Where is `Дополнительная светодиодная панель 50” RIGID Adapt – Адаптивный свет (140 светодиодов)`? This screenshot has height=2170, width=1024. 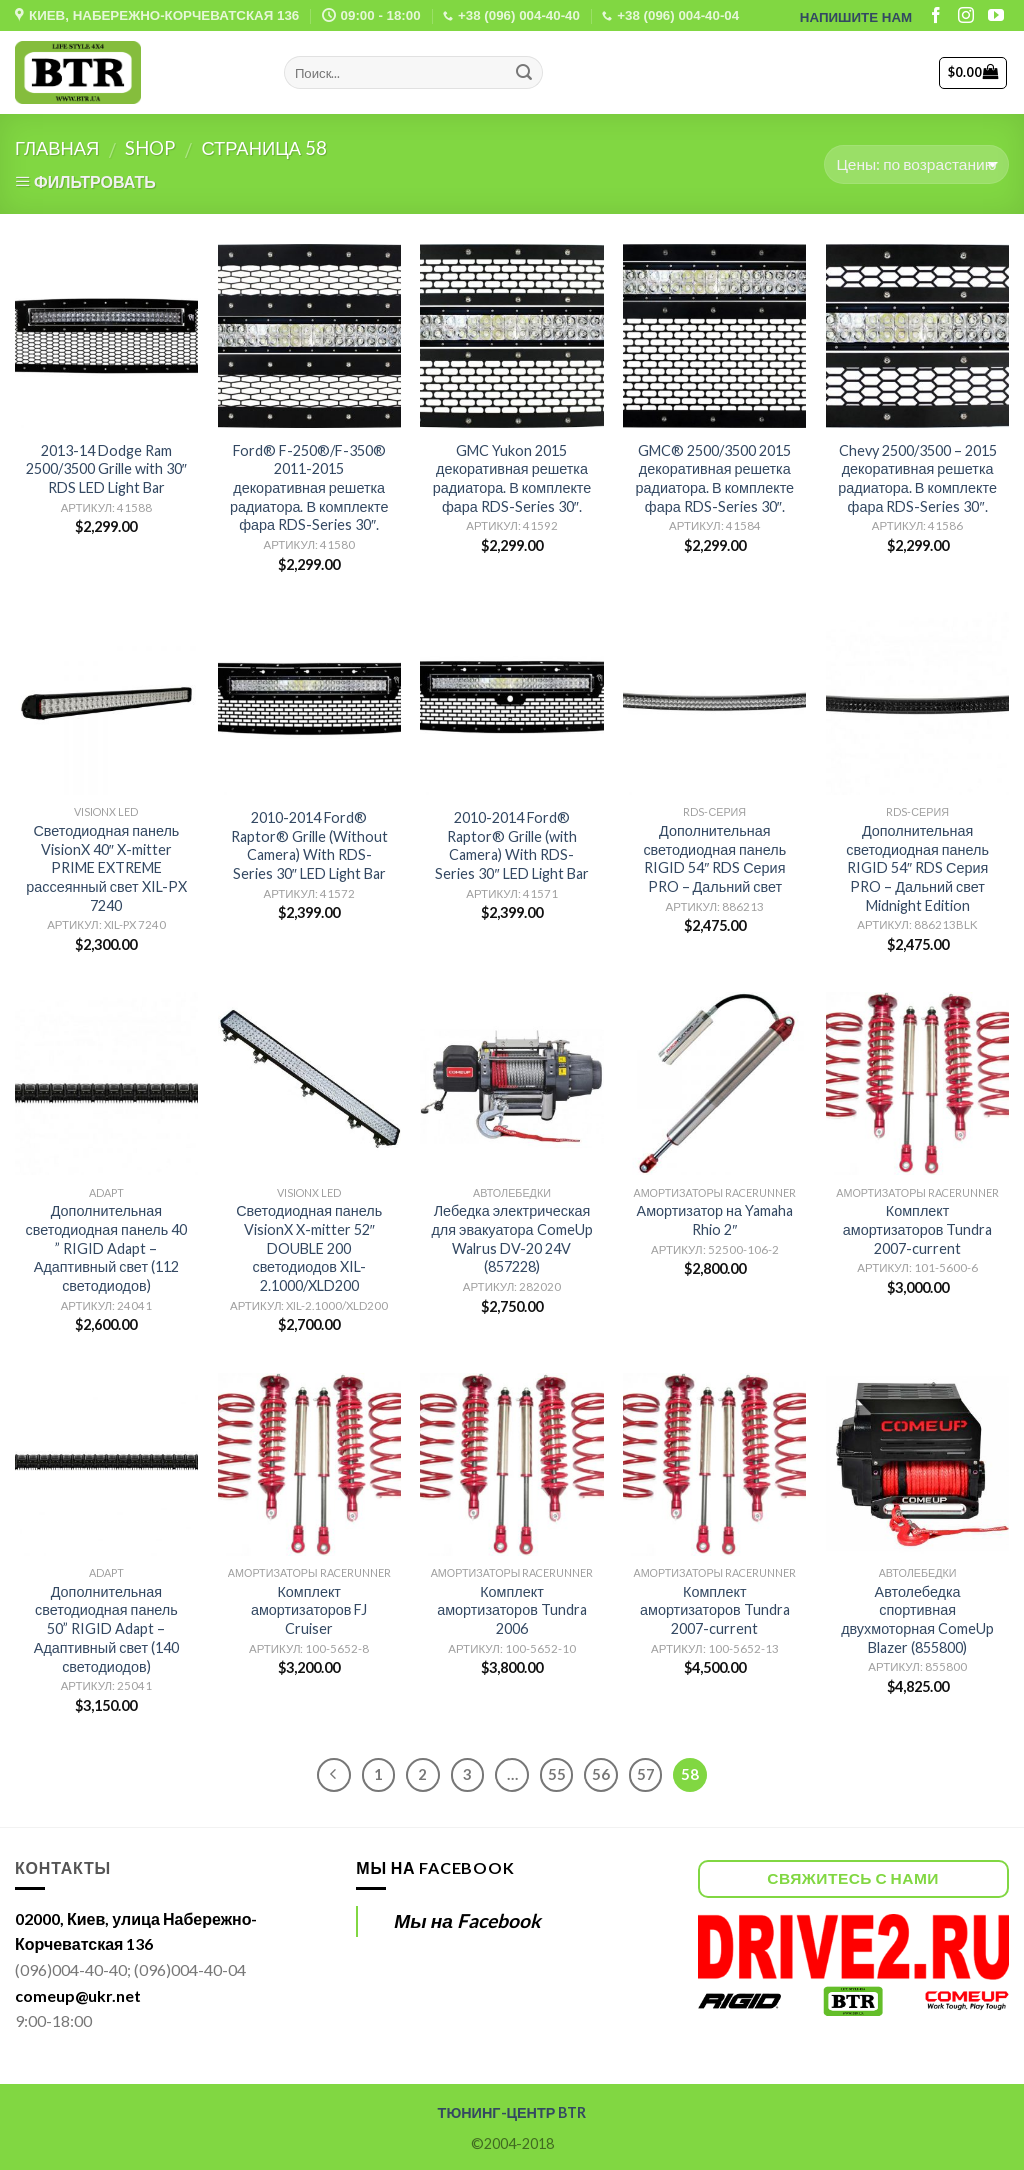 Дополнительная светодиодная панель 50” RIGID Adapt – Адаптивный свет (140 светодиодов) is located at coordinates (106, 1629).